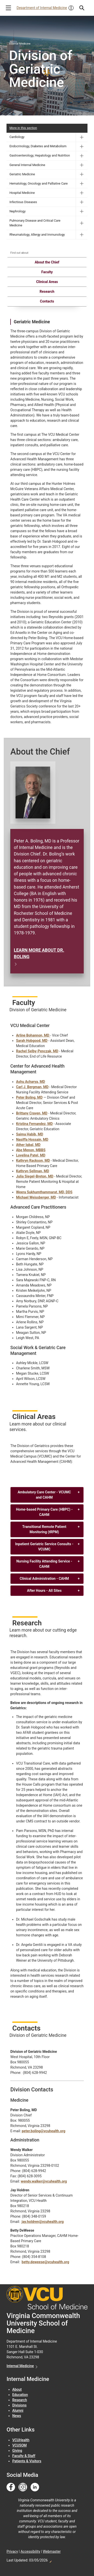  I want to click on betty.deweese@vcuhealth.org, so click(45, 2262).